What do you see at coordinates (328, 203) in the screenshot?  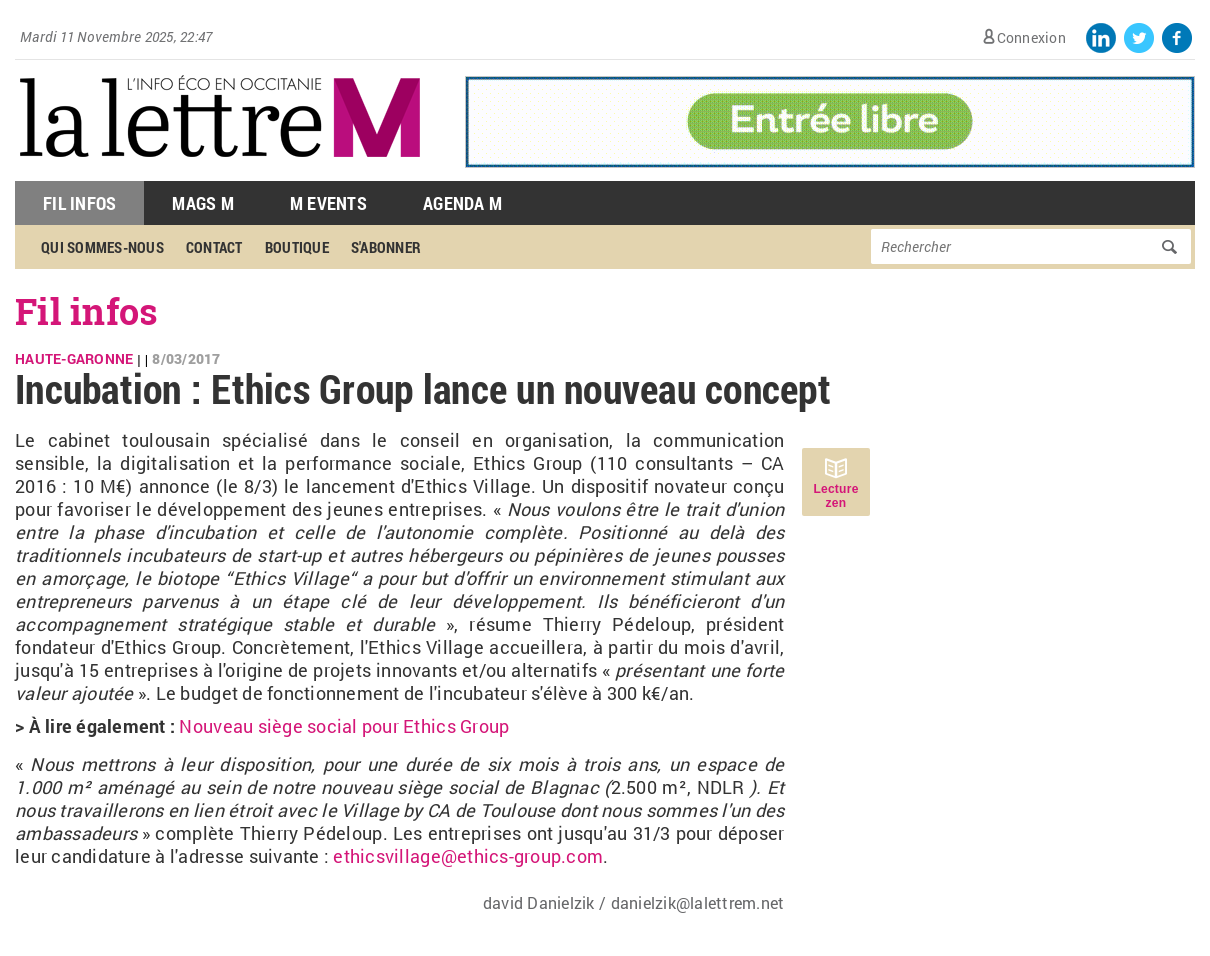 I see `M Events` at bounding box center [328, 203].